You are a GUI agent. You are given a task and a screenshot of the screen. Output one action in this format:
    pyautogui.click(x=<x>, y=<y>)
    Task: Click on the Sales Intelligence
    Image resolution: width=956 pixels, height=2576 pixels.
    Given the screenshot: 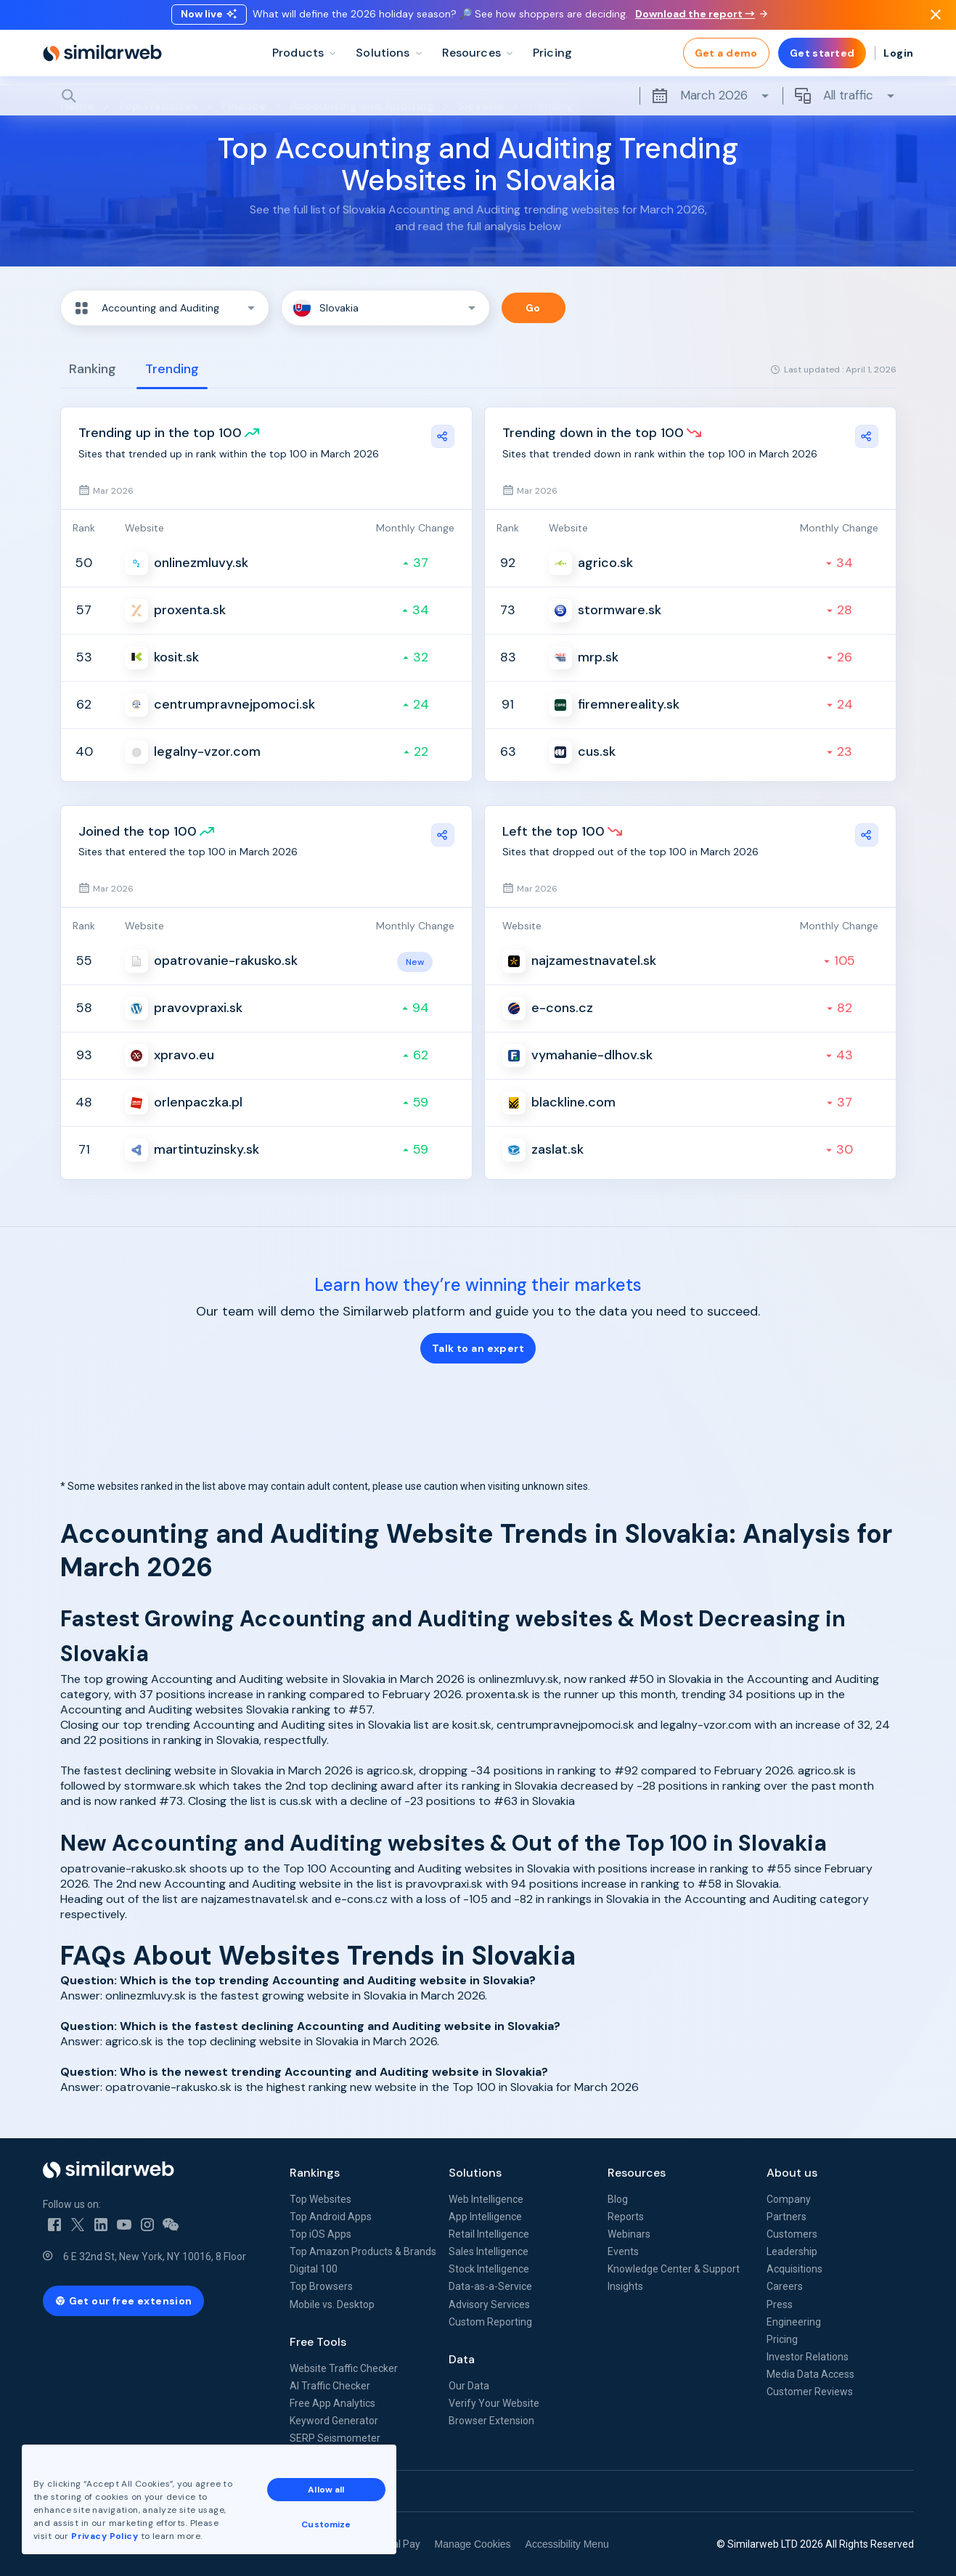 What is the action you would take?
    pyautogui.click(x=488, y=2251)
    